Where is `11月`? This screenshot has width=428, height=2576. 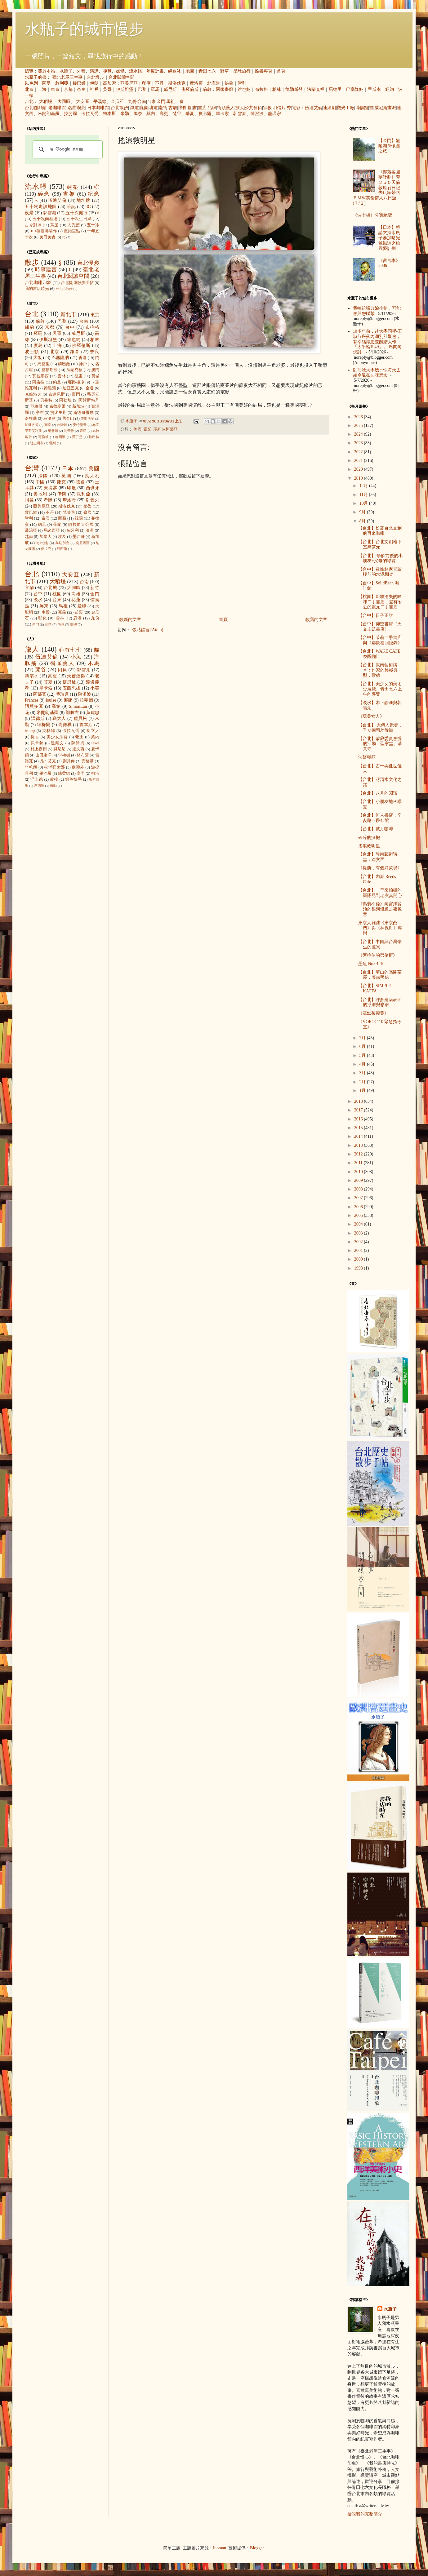 11月 is located at coordinates (364, 494).